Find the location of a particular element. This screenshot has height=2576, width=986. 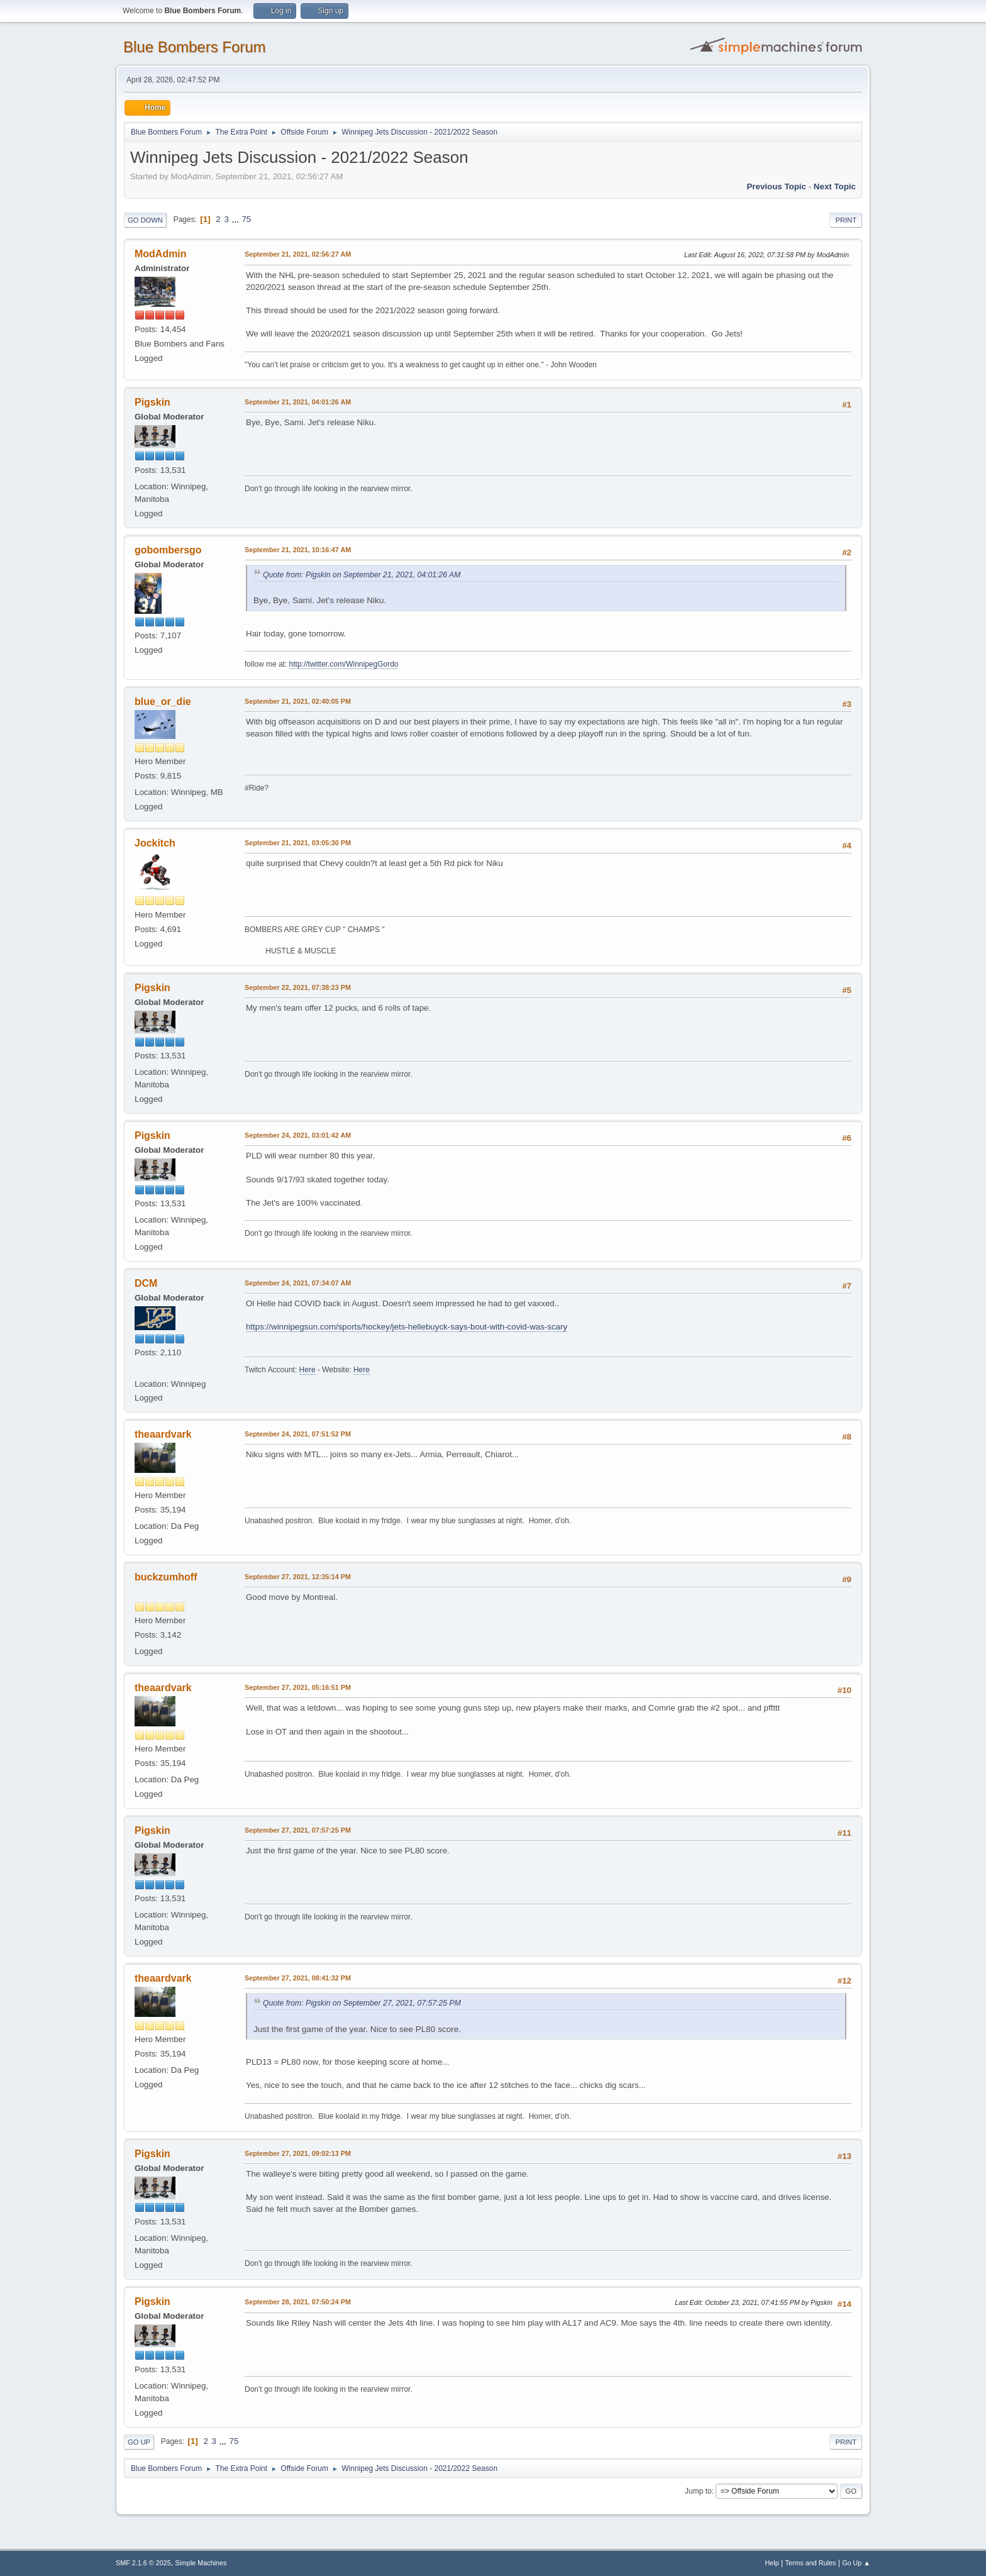

September 21, 2021, 02:56:27 AM is located at coordinates (298, 254).